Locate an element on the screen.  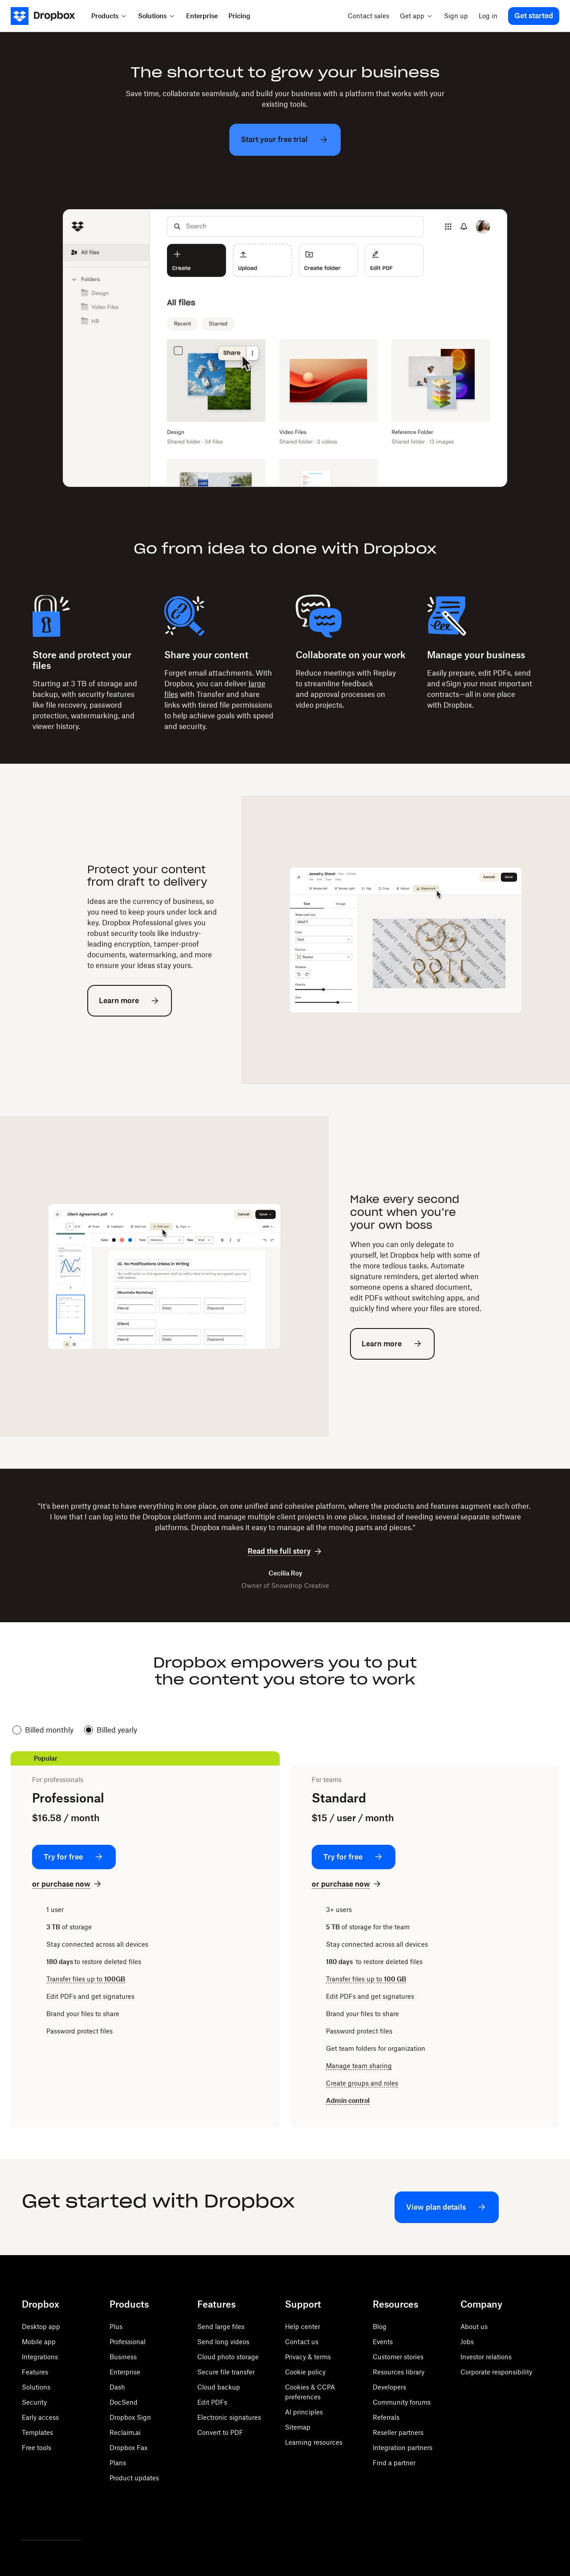
Reclaim.ai is located at coordinates (125, 2432).